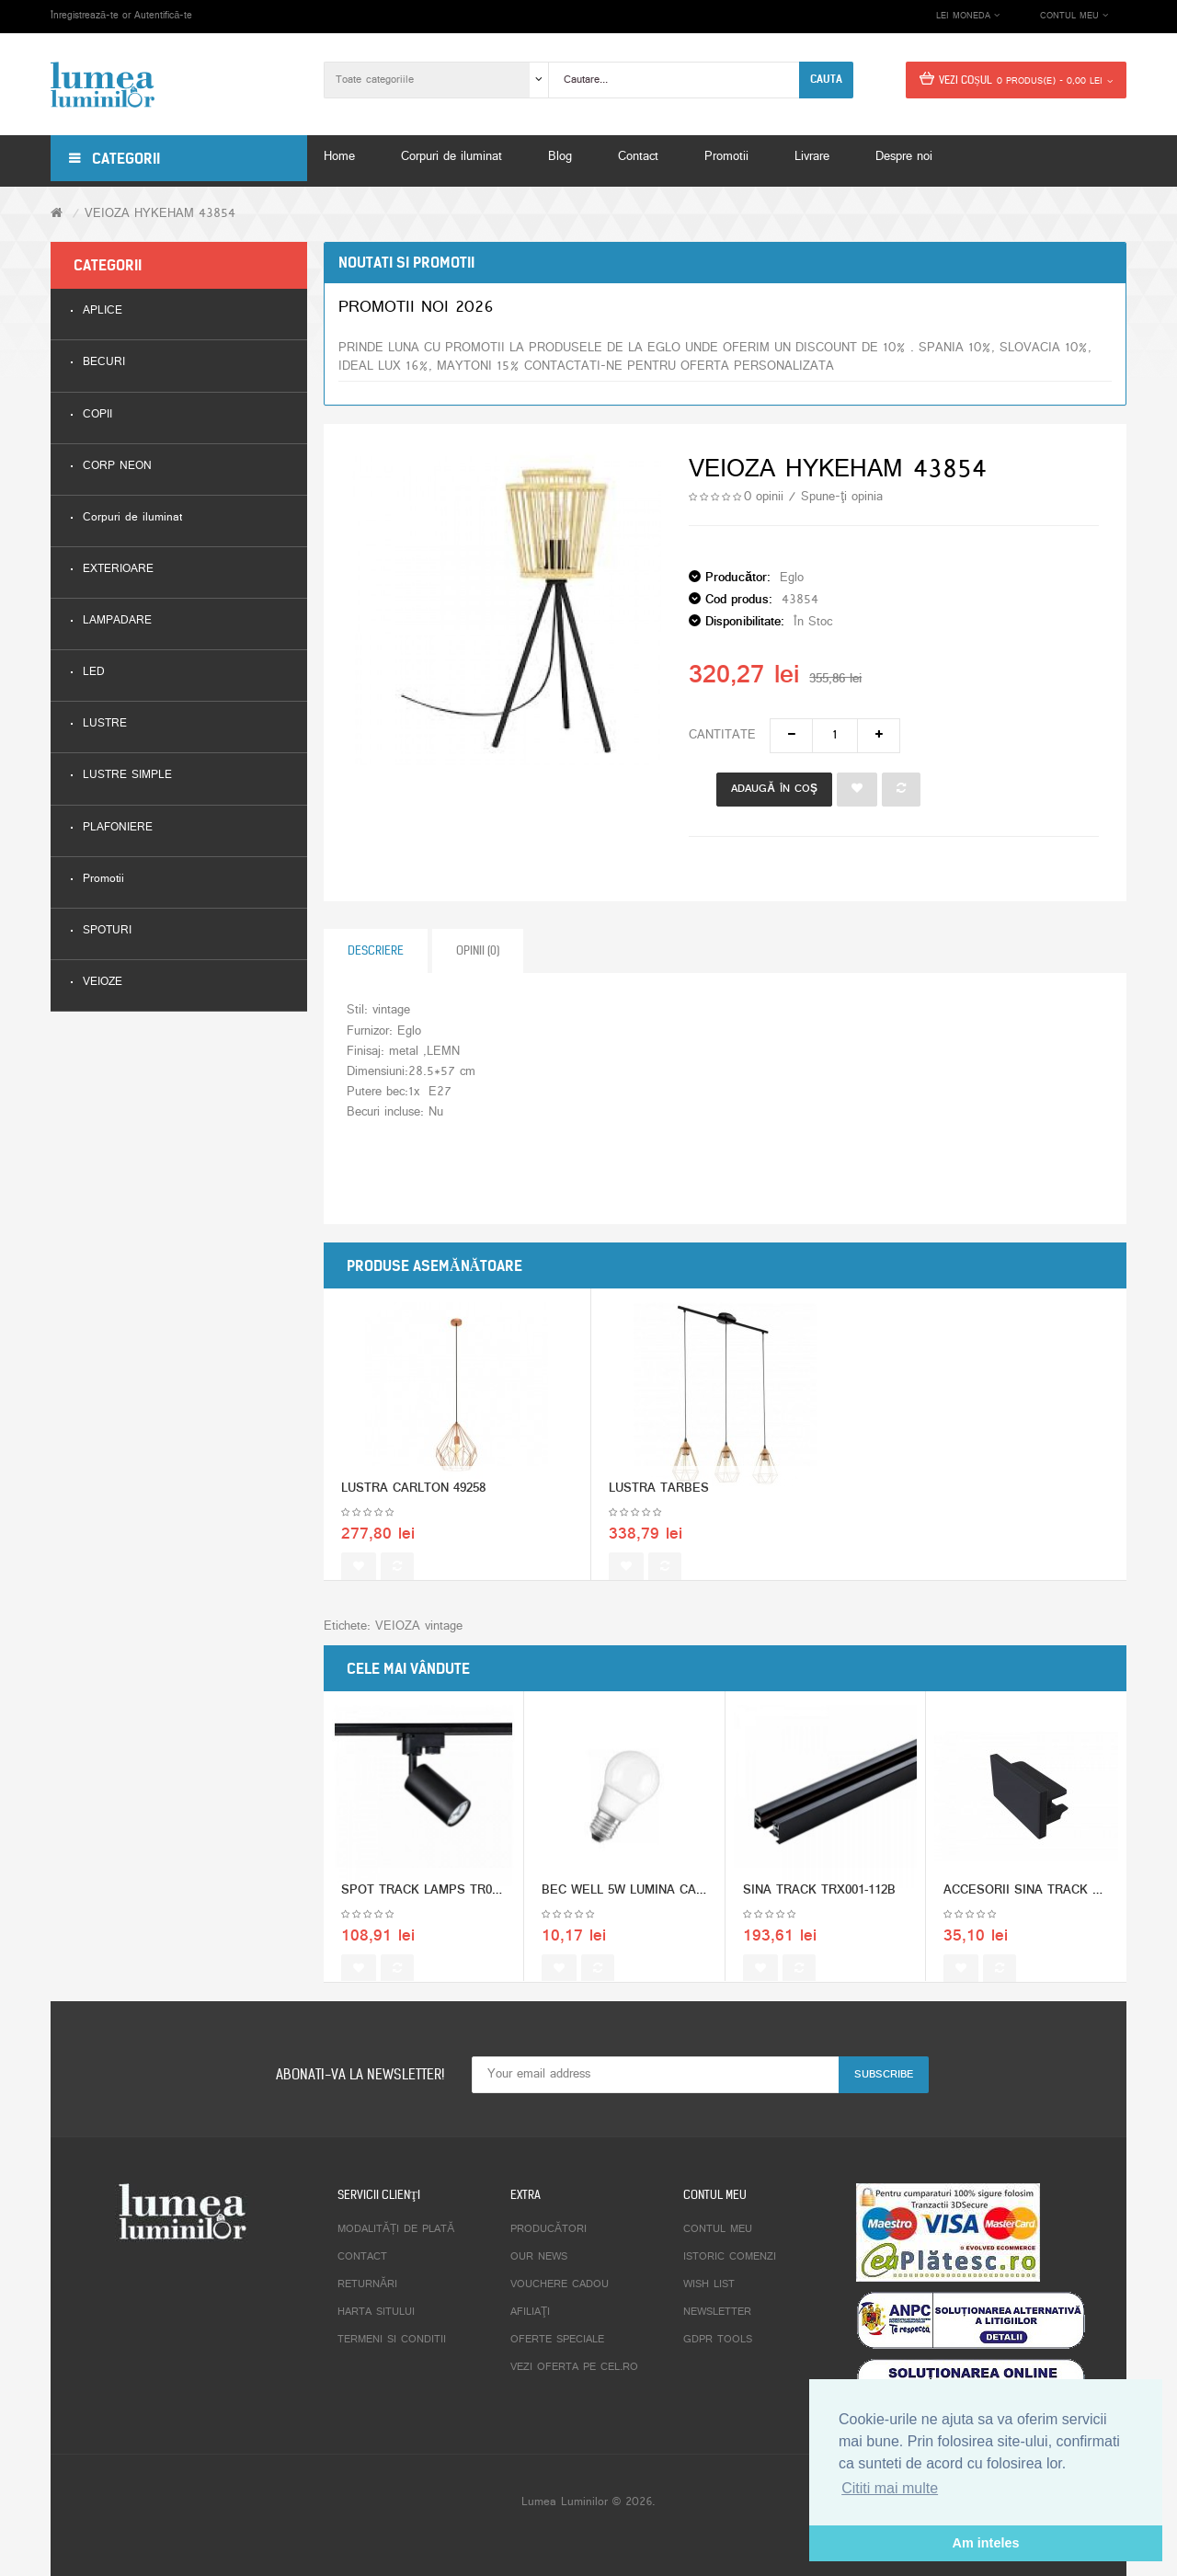 The width and height of the screenshot is (1177, 2576). I want to click on Am inteles [button], so click(986, 2543).